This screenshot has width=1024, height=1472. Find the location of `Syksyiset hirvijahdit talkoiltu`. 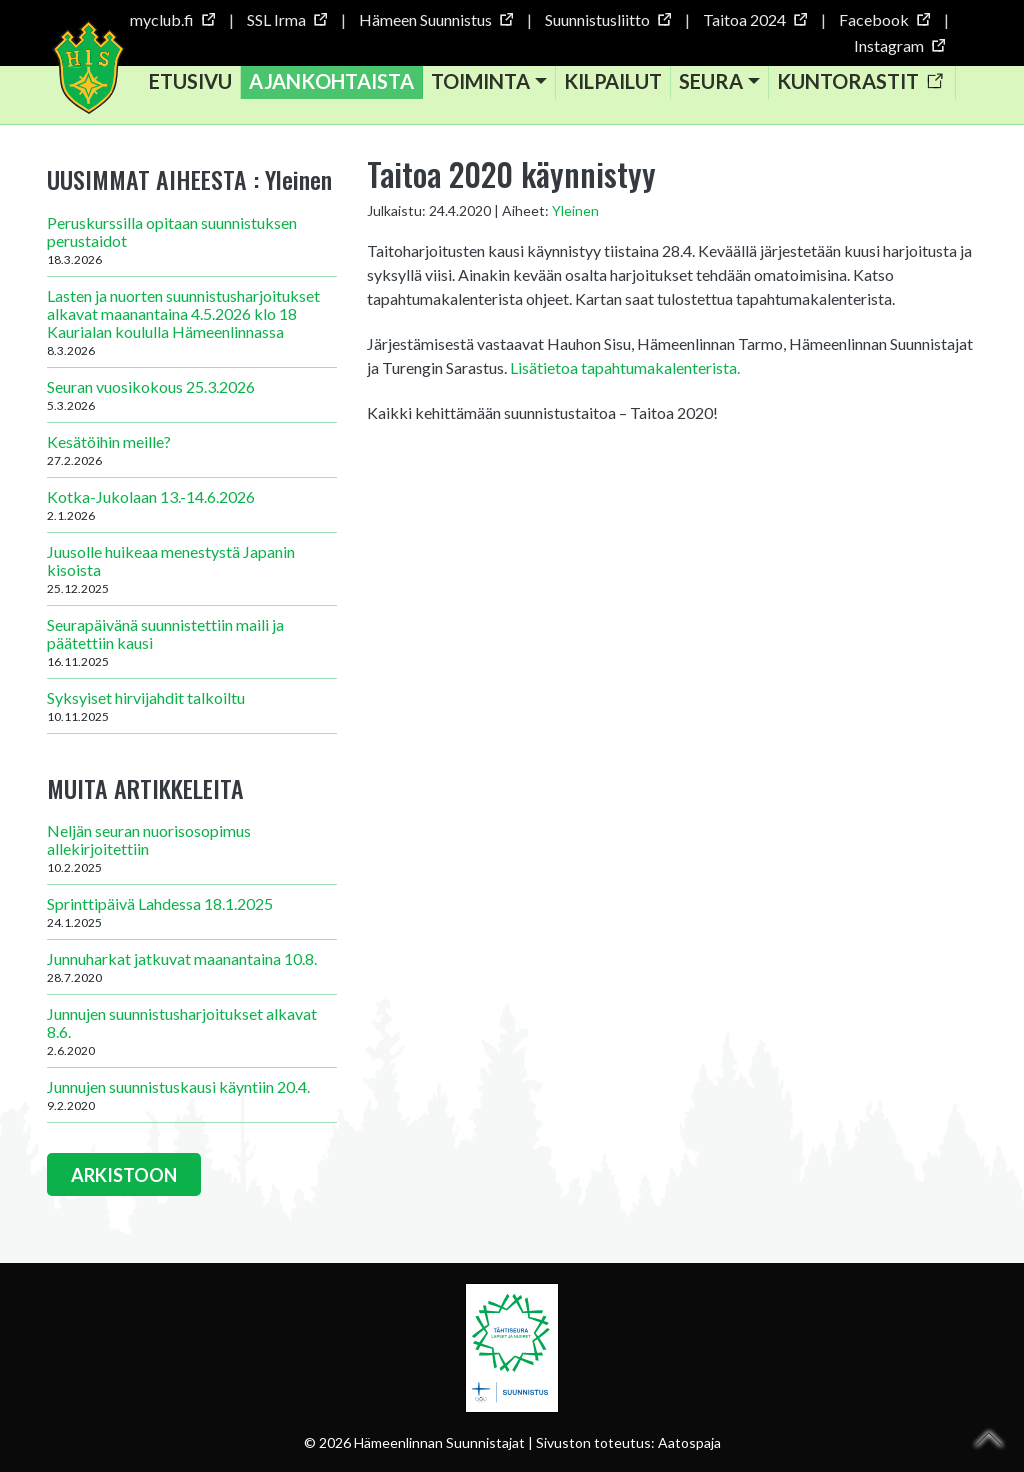

Syksyiset hirvijahdit talkoiltu is located at coordinates (192, 712).